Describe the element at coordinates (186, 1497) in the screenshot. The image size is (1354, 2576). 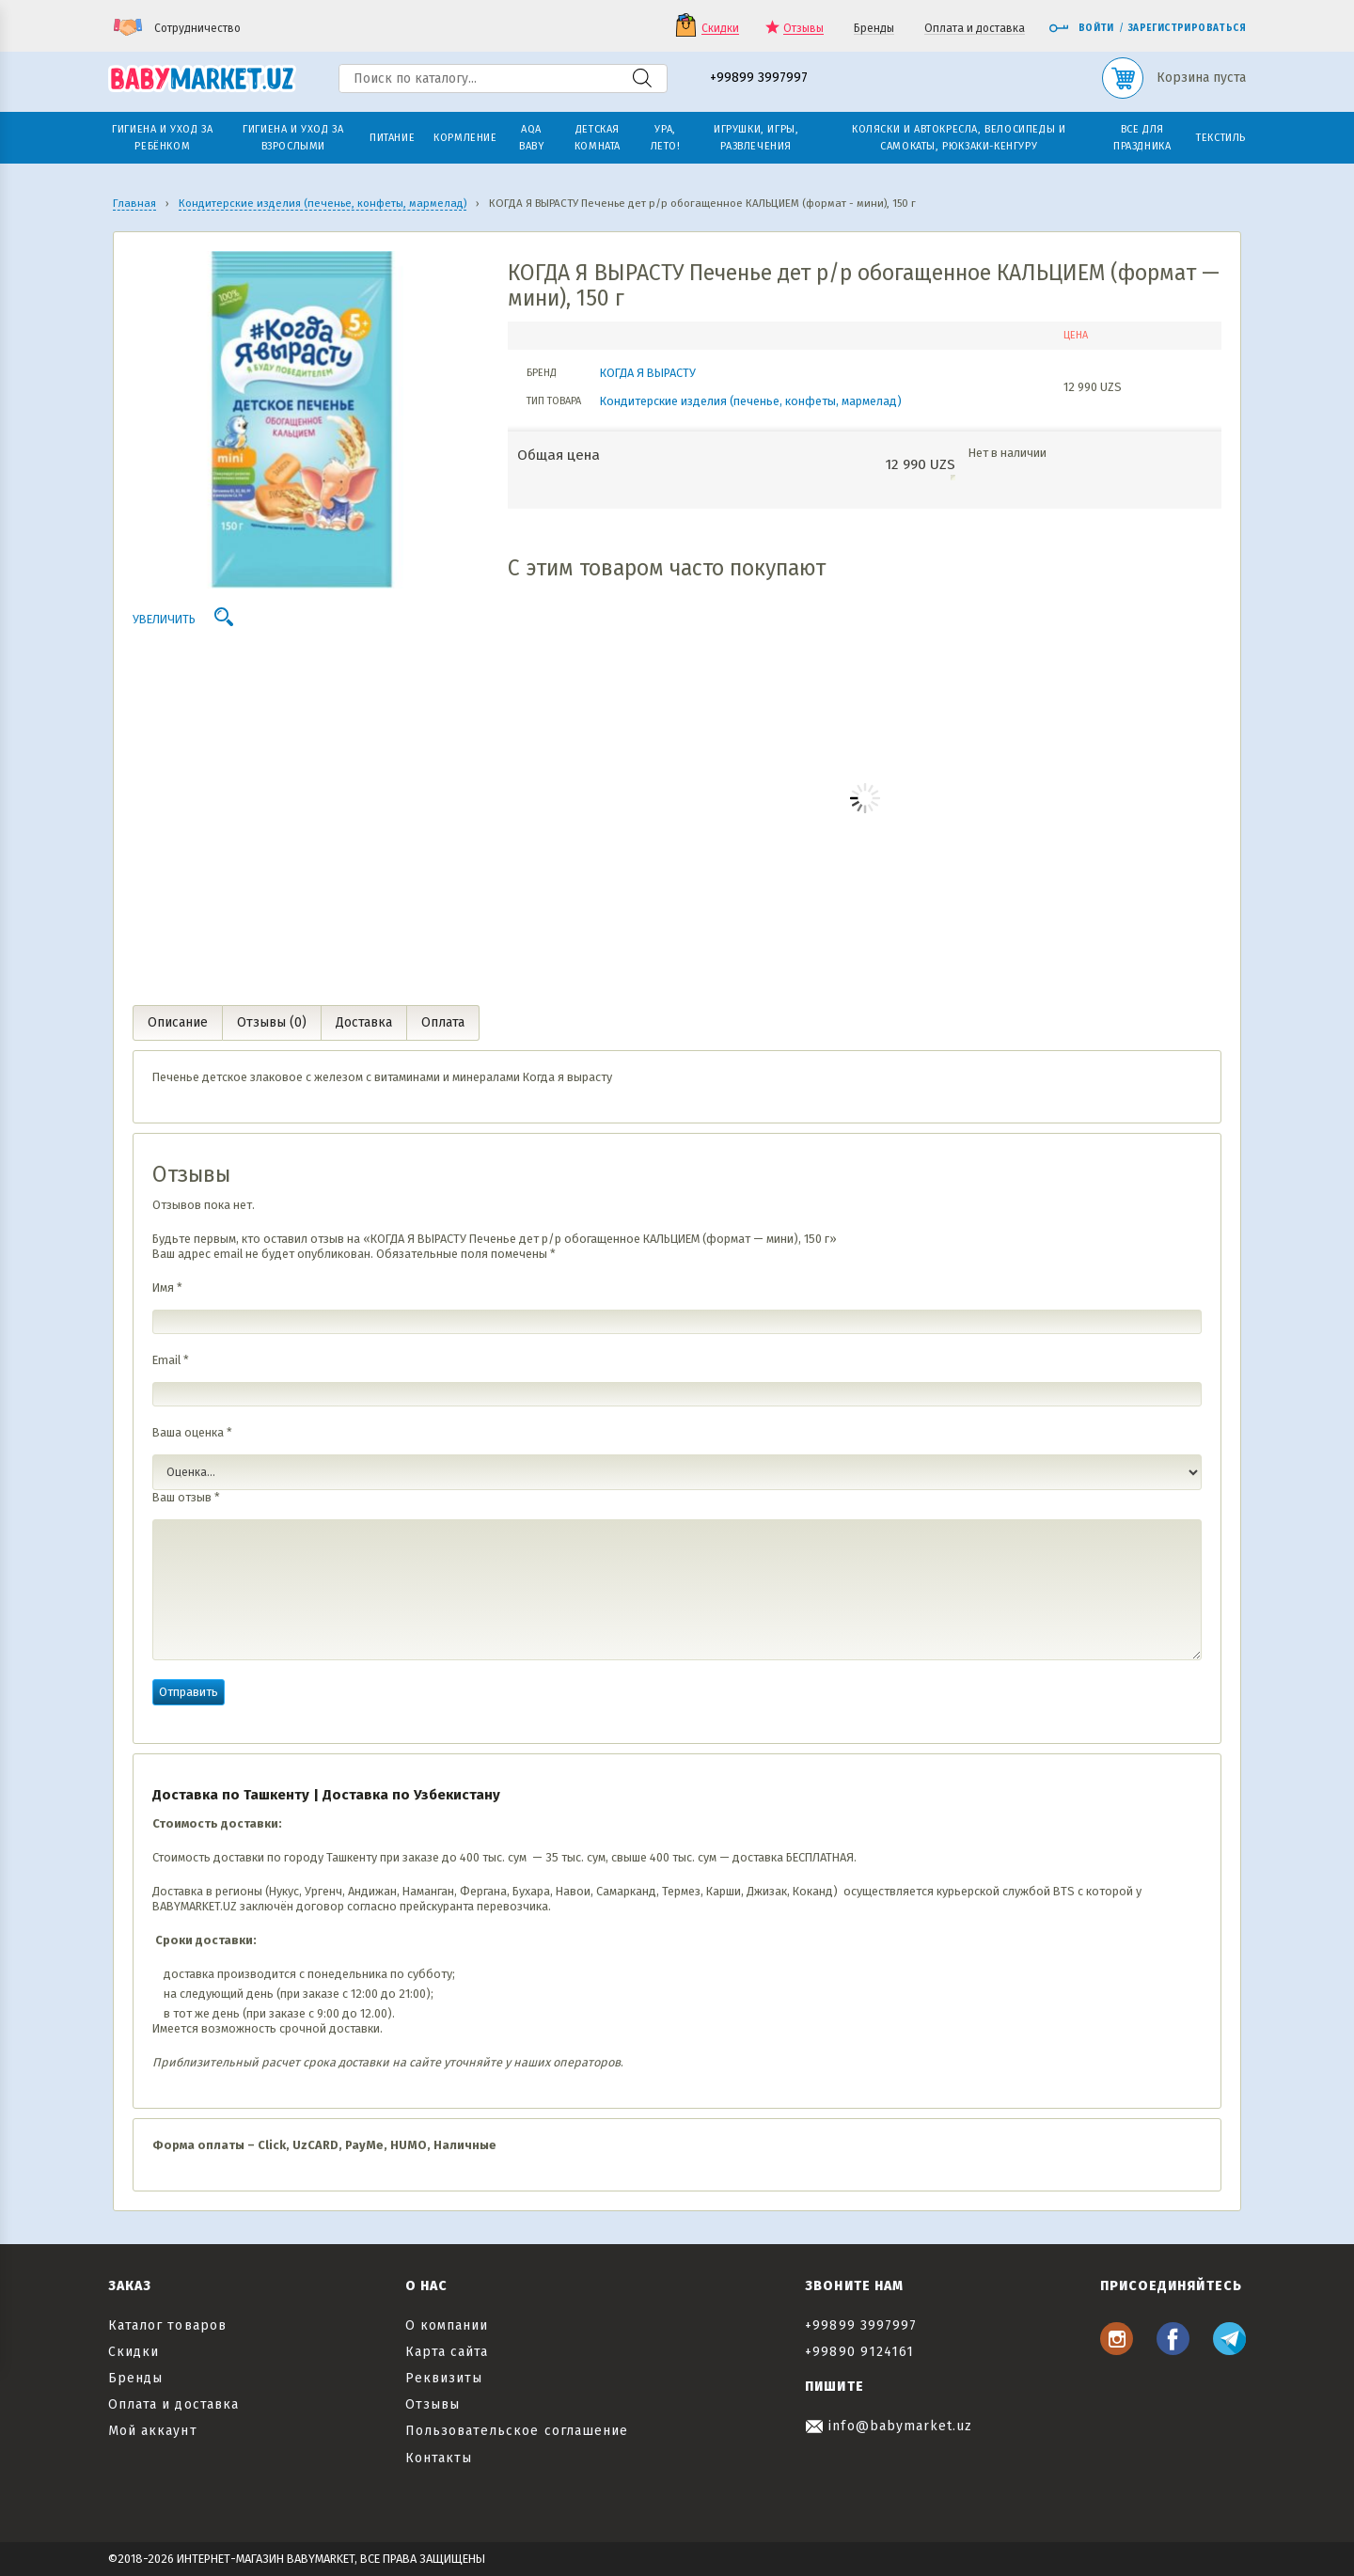
I see `Ваш отзыв` at that location.